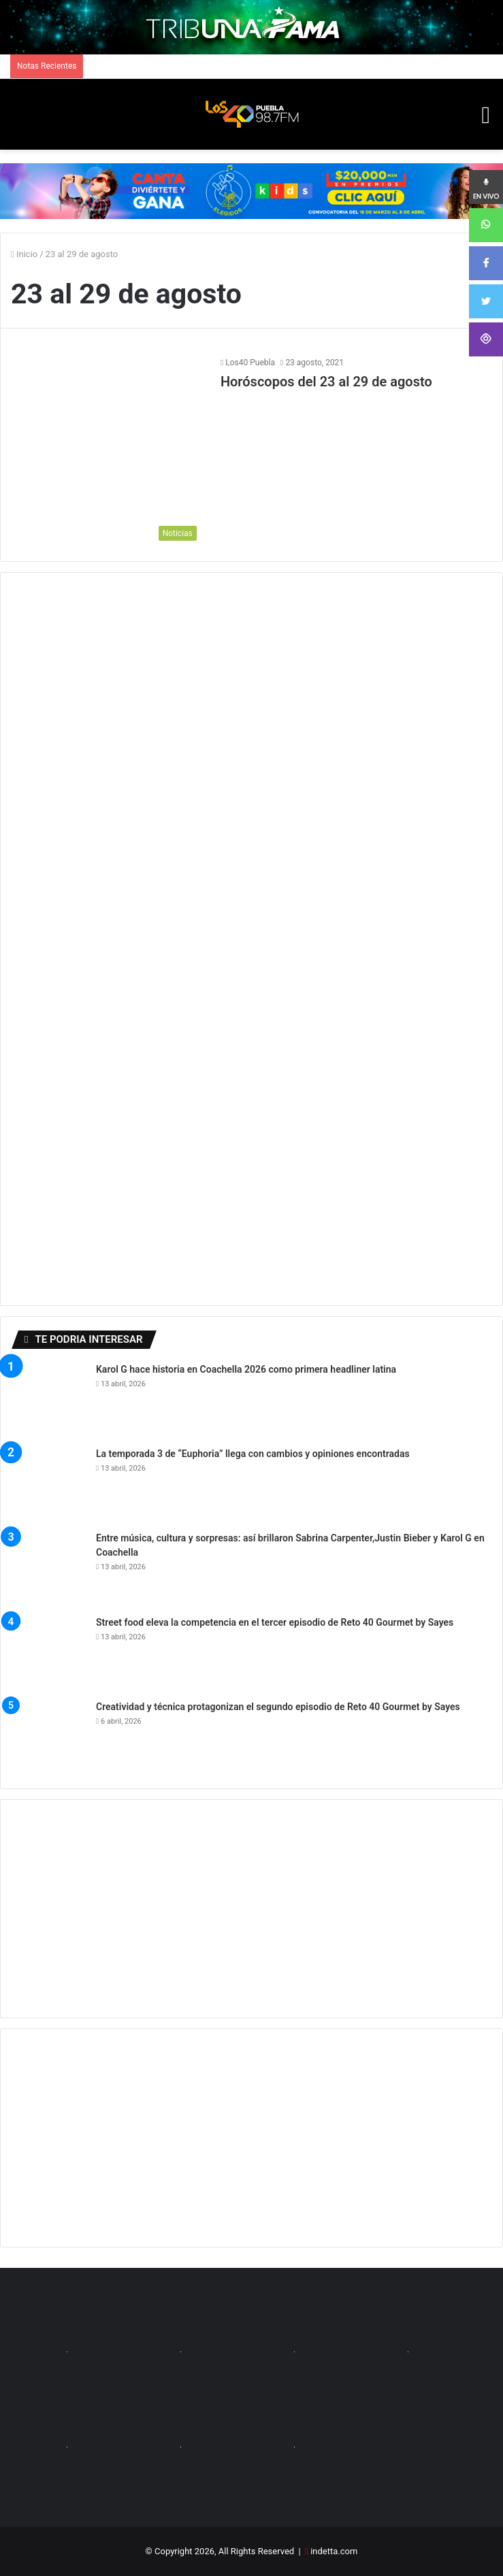 The width and height of the screenshot is (503, 2576). I want to click on Creatividad y técnica protagonizan el segundo episodio de Reto 40 Gourmet by Sayes, so click(278, 1706).